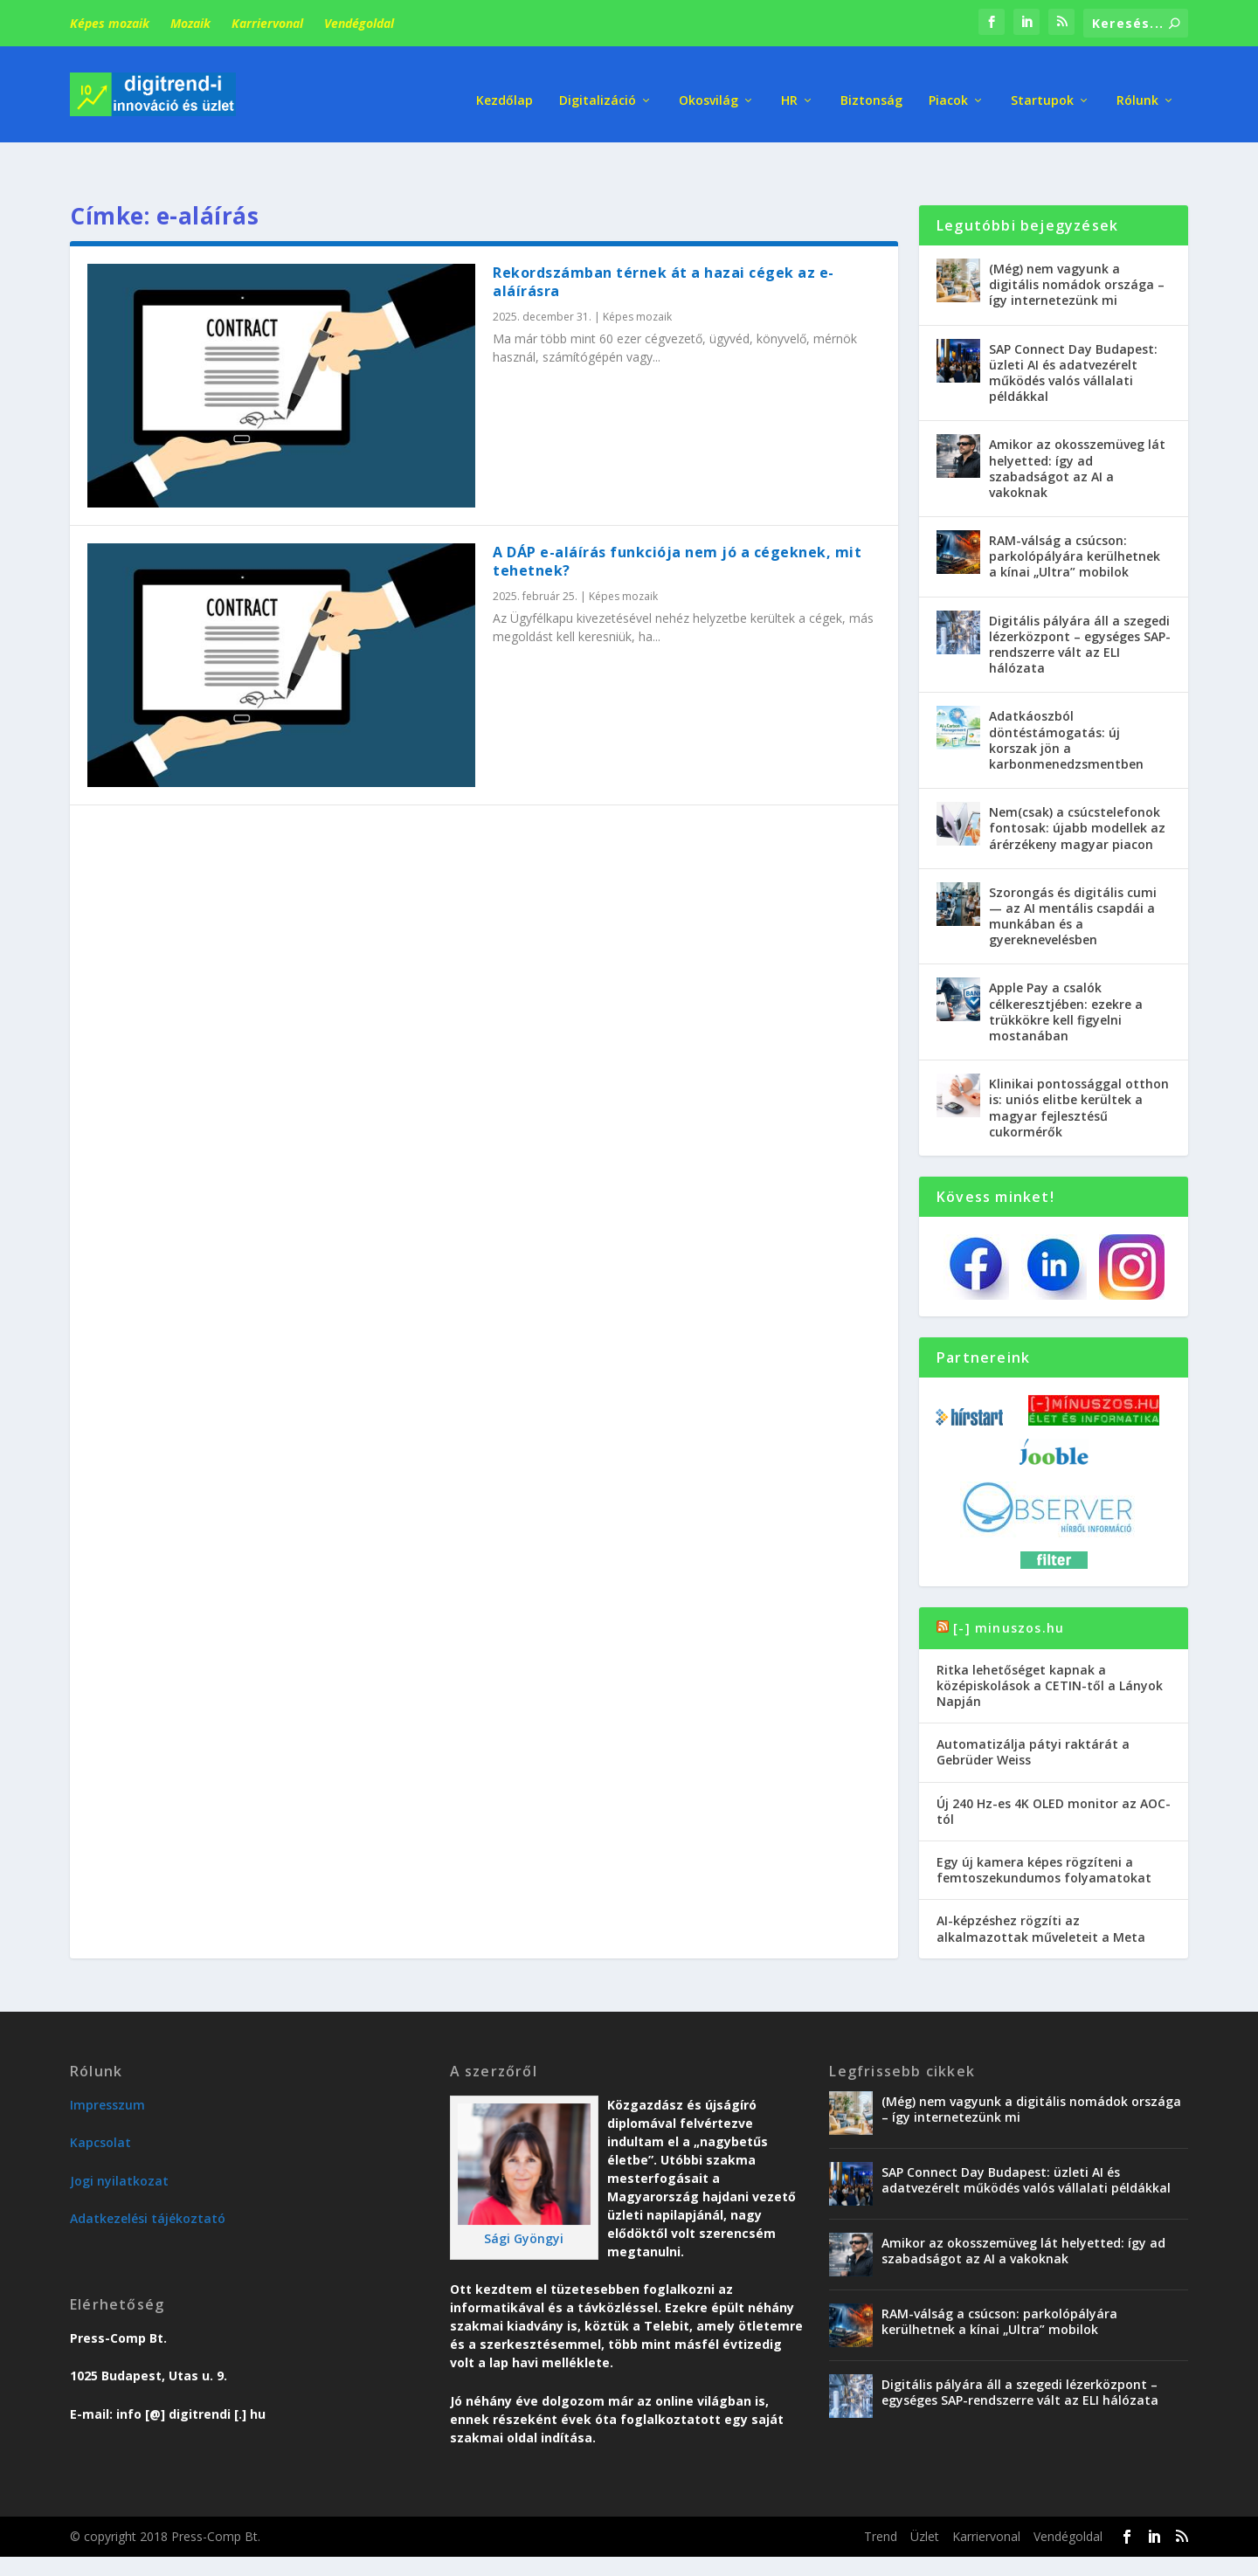 The image size is (1258, 2576). What do you see at coordinates (267, 23) in the screenshot?
I see `Karriervonal` at bounding box center [267, 23].